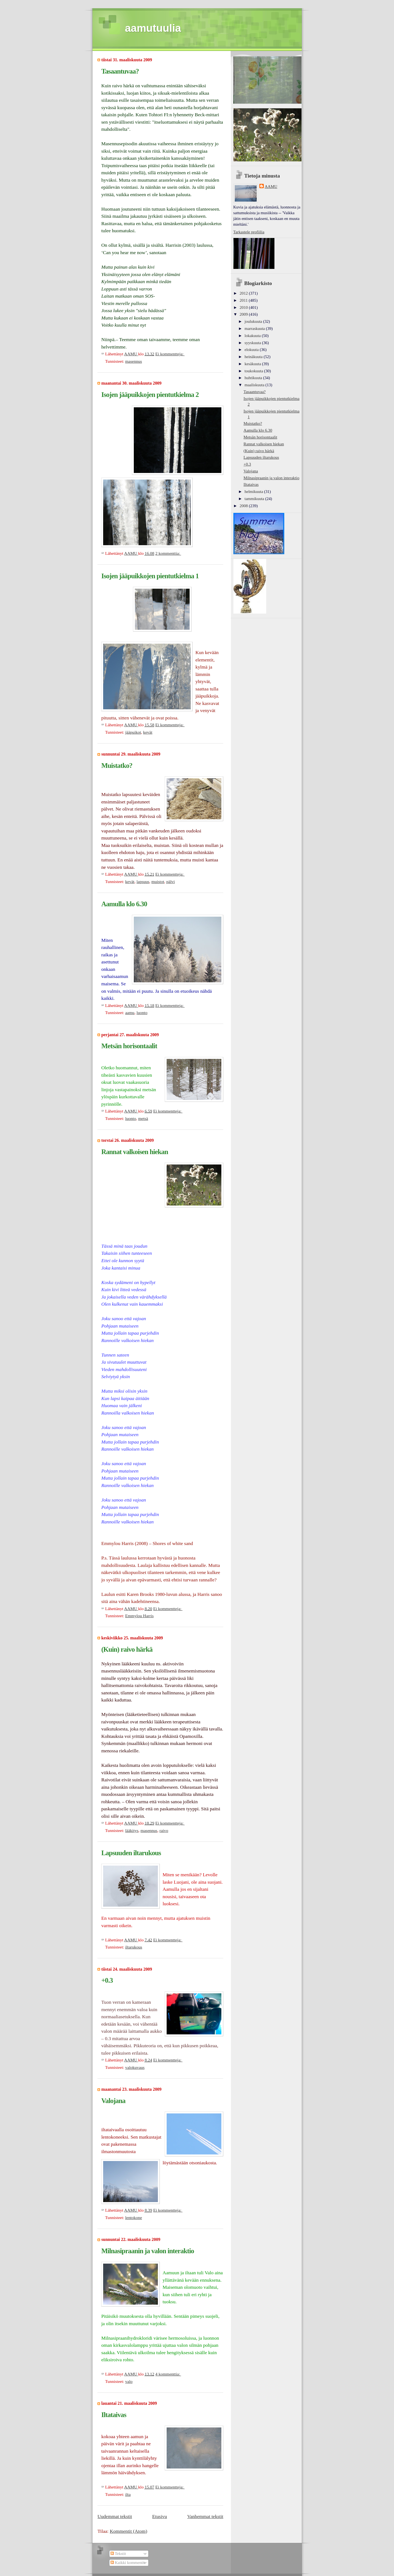  I want to click on 4 kommenttia:, so click(168, 2374).